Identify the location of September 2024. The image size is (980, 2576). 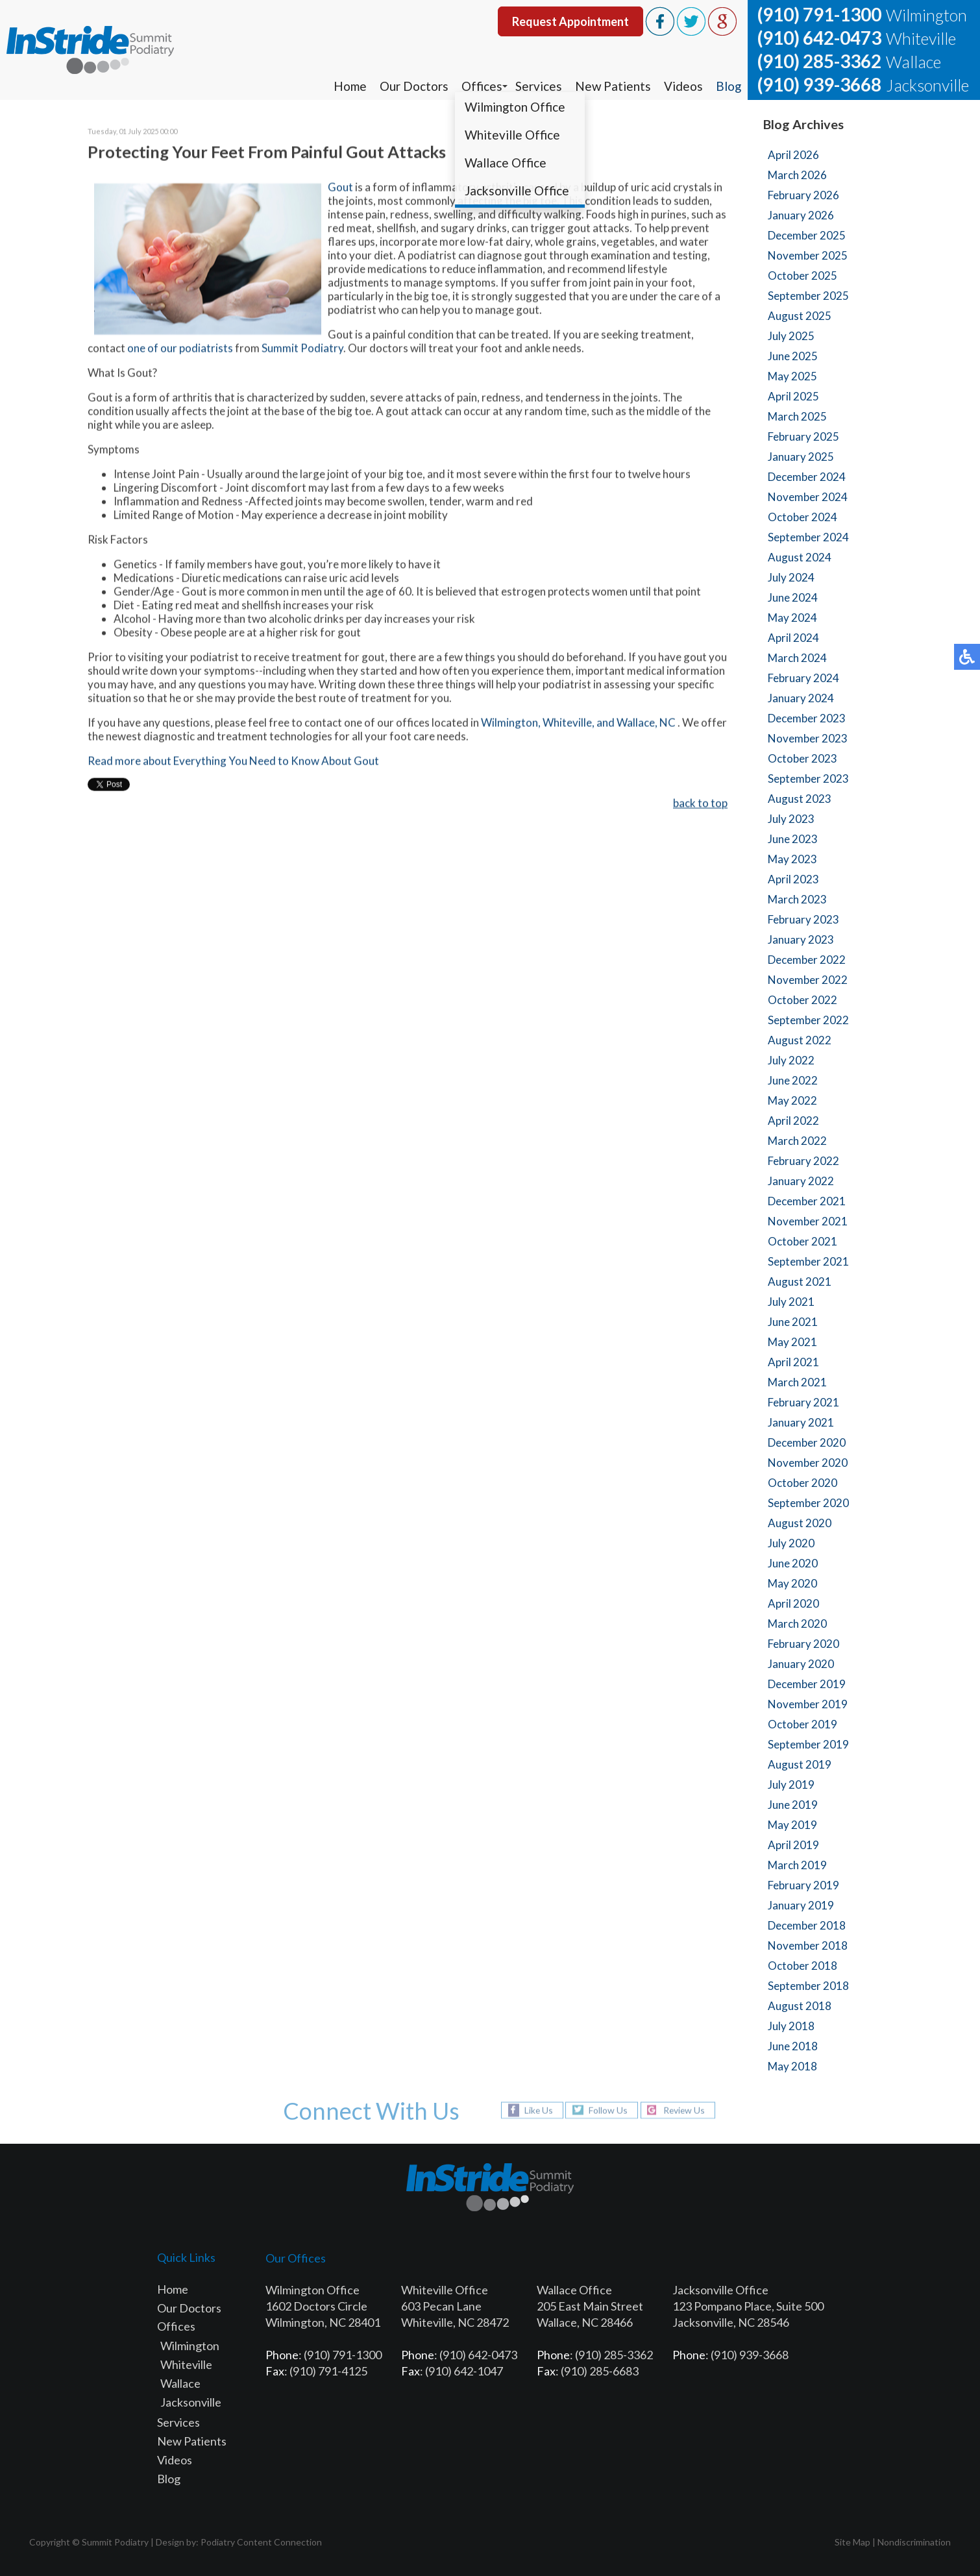
(808, 537).